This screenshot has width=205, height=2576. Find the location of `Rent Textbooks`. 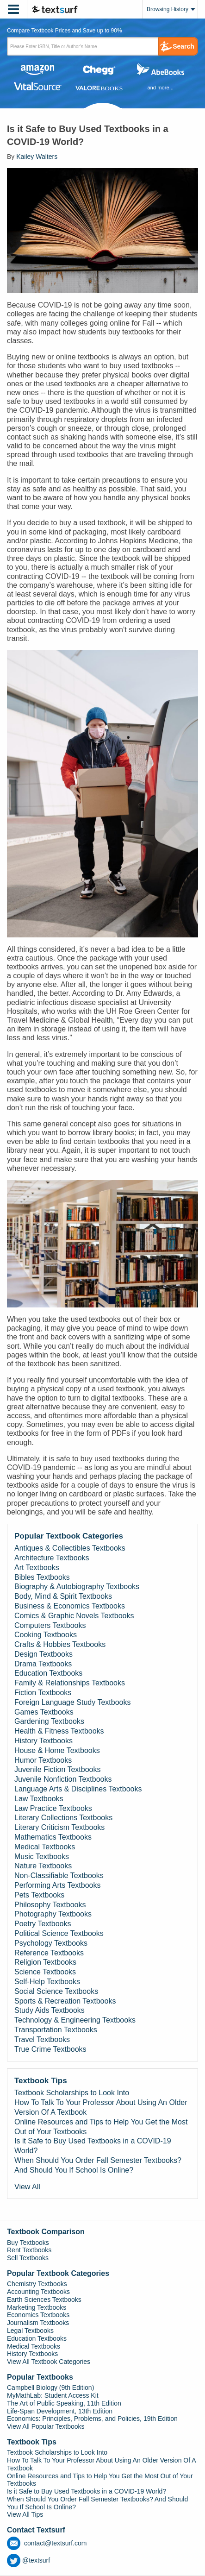

Rent Textbooks is located at coordinates (29, 2250).